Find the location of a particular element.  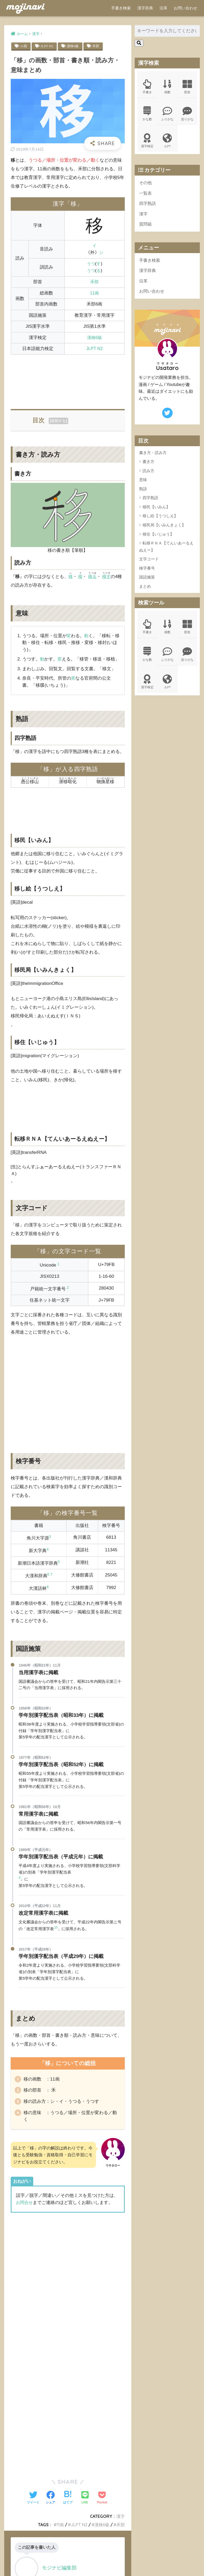

検字番号 is located at coordinates (147, 572).